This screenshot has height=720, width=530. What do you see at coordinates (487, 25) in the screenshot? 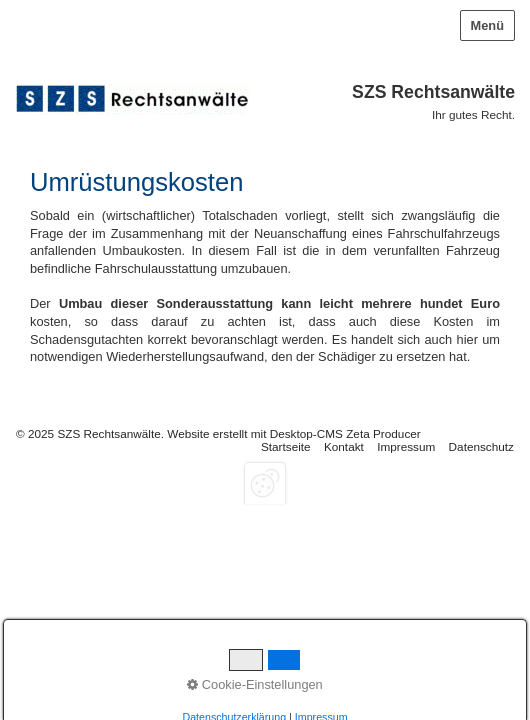
I see `Menü [Menü ein-/ausblenden]` at bounding box center [487, 25].